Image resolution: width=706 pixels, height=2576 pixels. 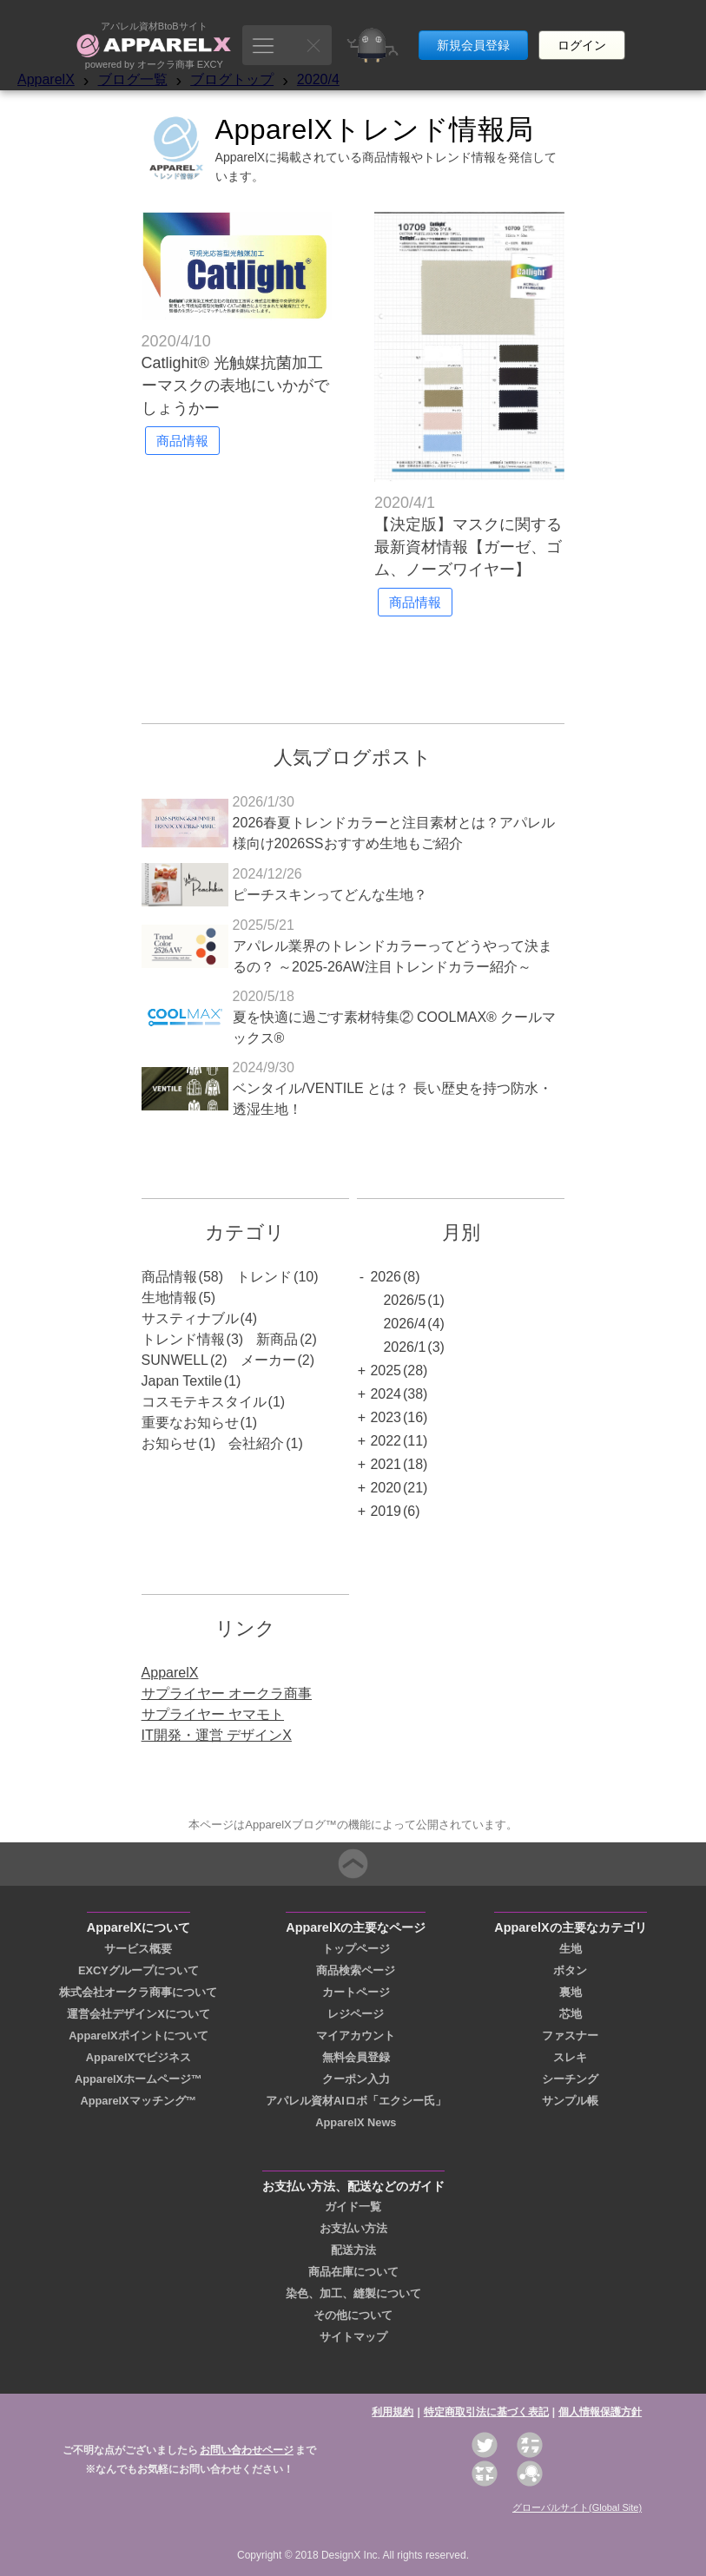 I want to click on 商品検索ページ, so click(x=355, y=1970).